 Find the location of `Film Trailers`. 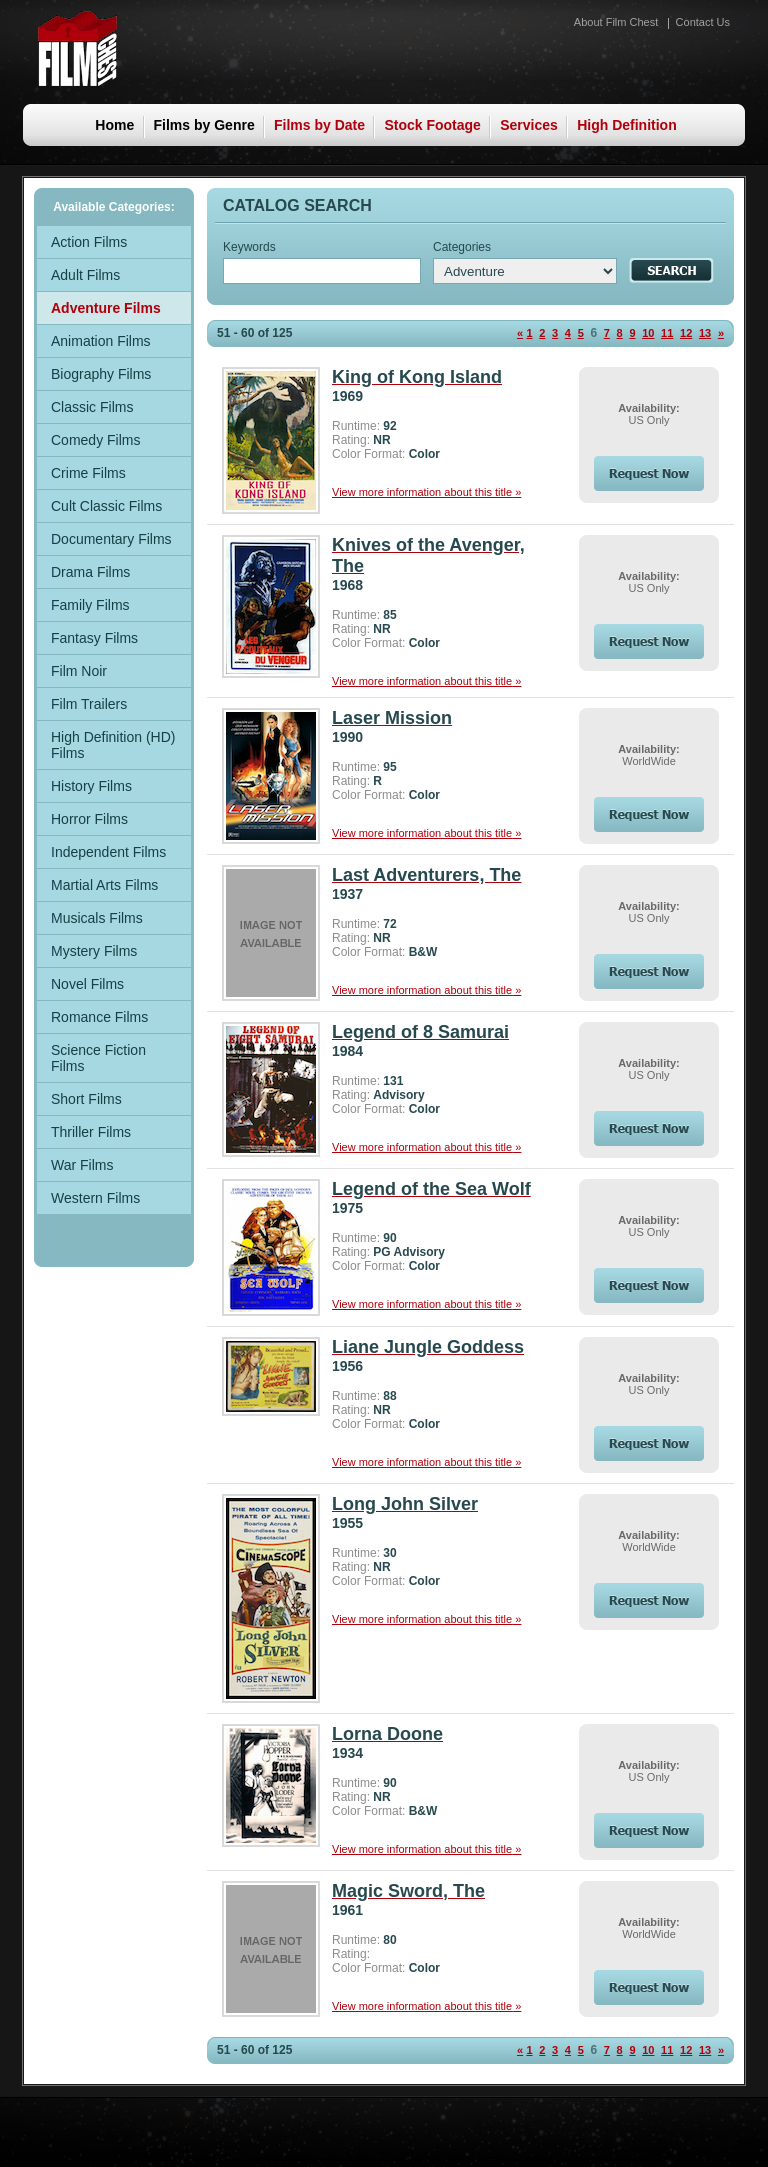

Film Trailers is located at coordinates (89, 704).